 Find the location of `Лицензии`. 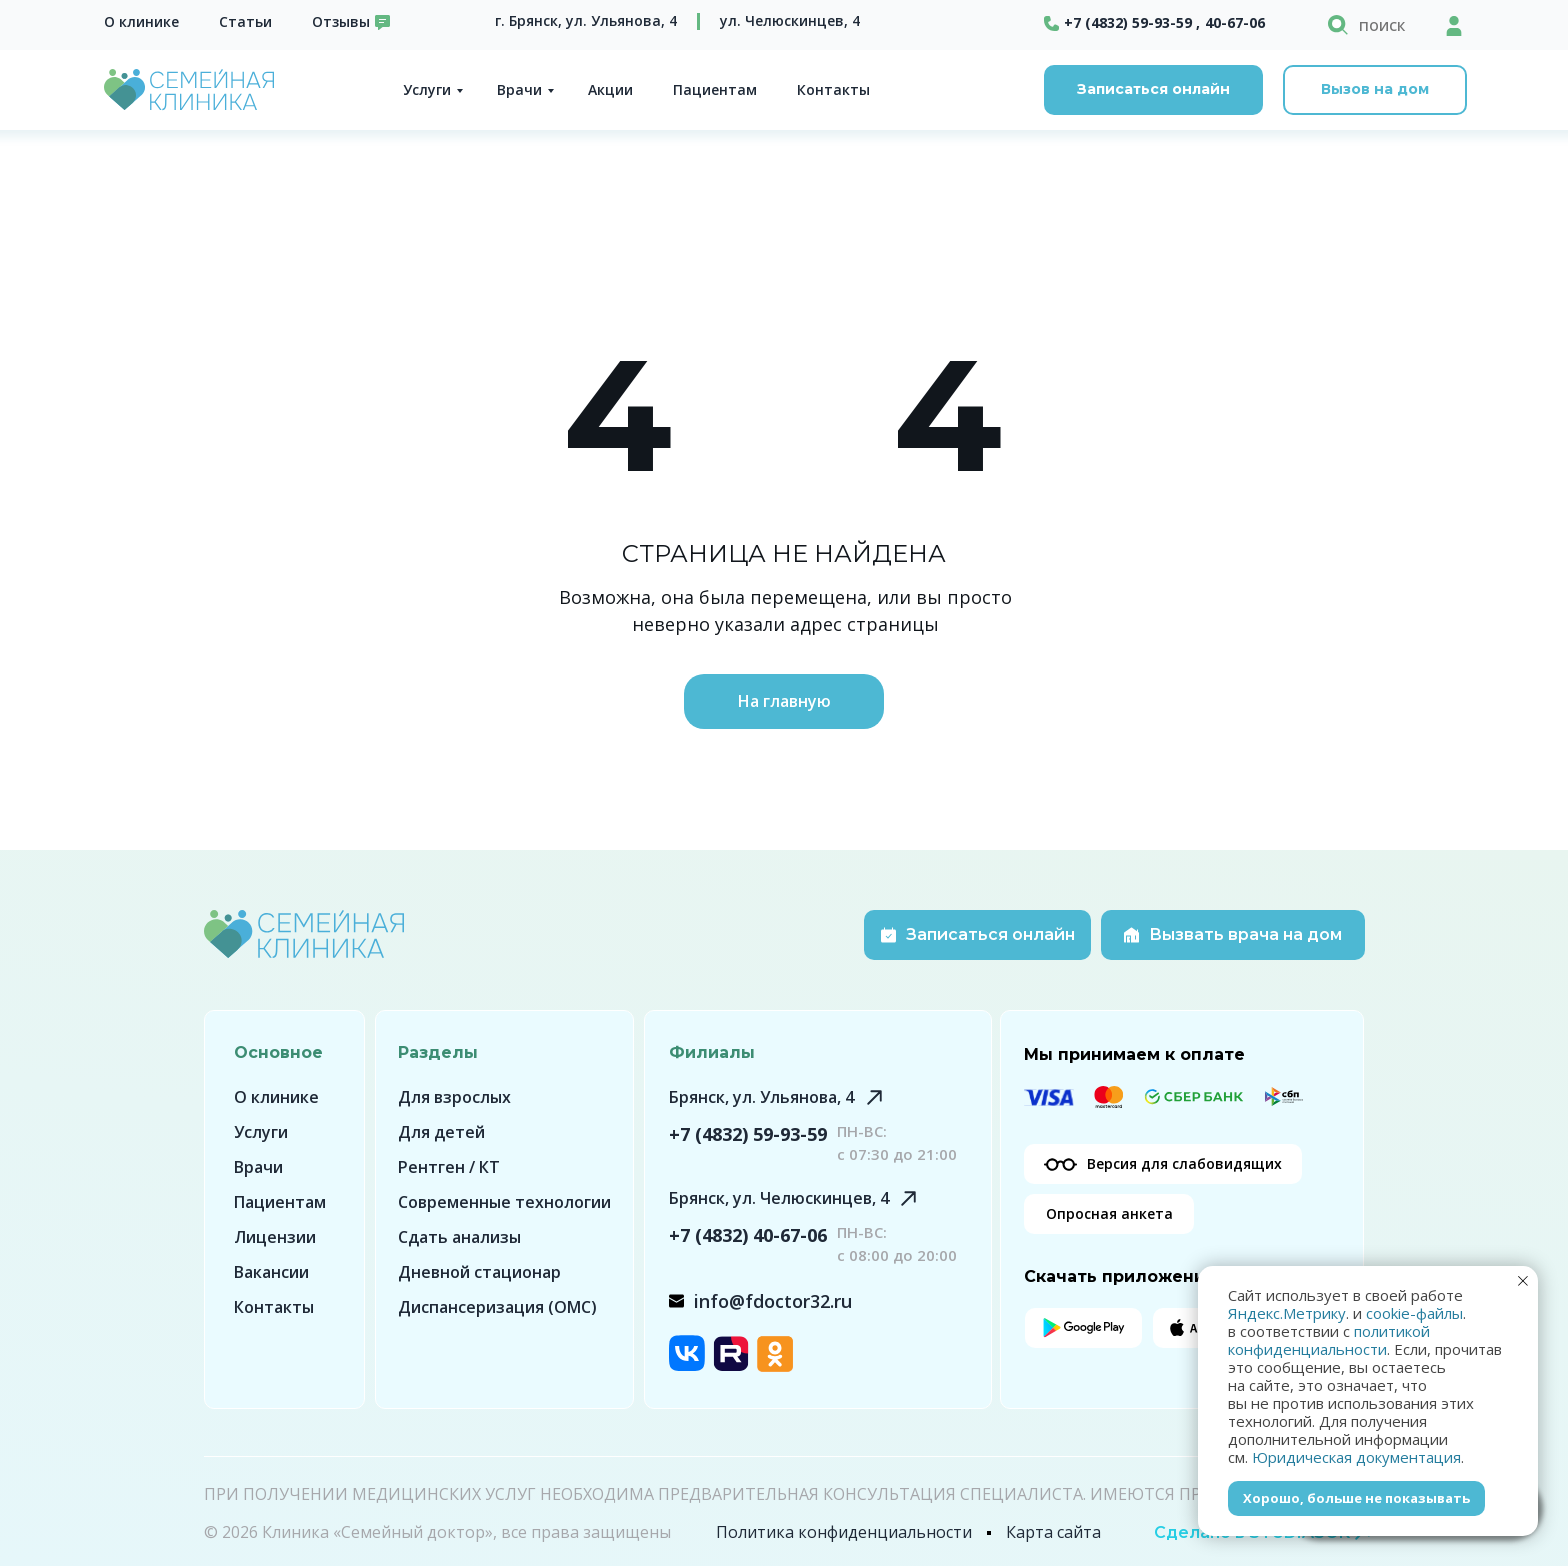

Лицензии is located at coordinates (275, 1237).